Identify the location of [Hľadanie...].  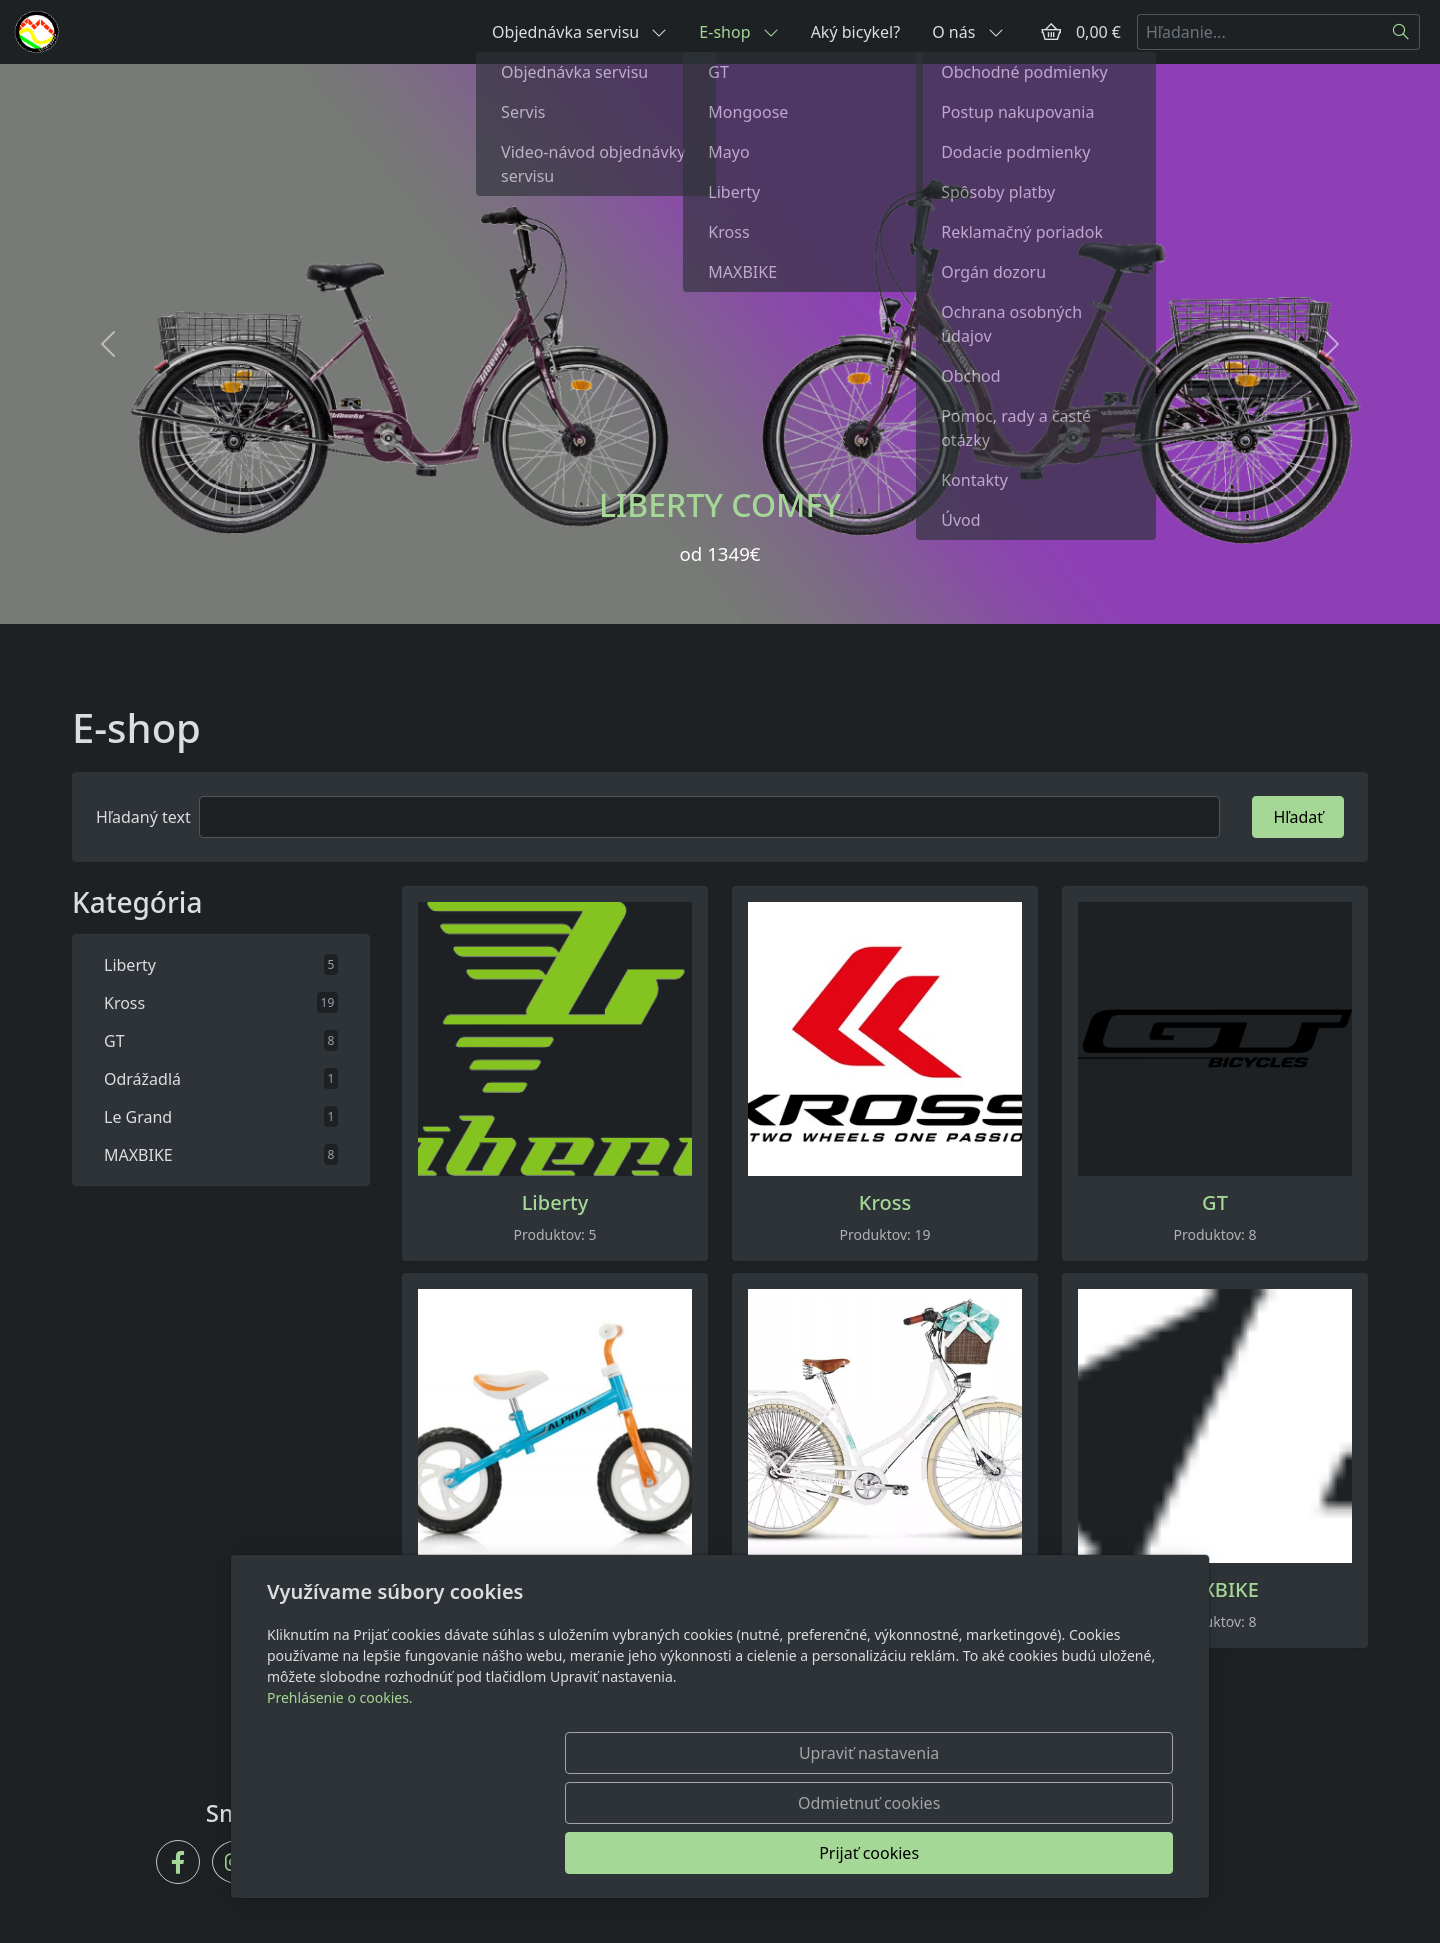
(1260, 32).